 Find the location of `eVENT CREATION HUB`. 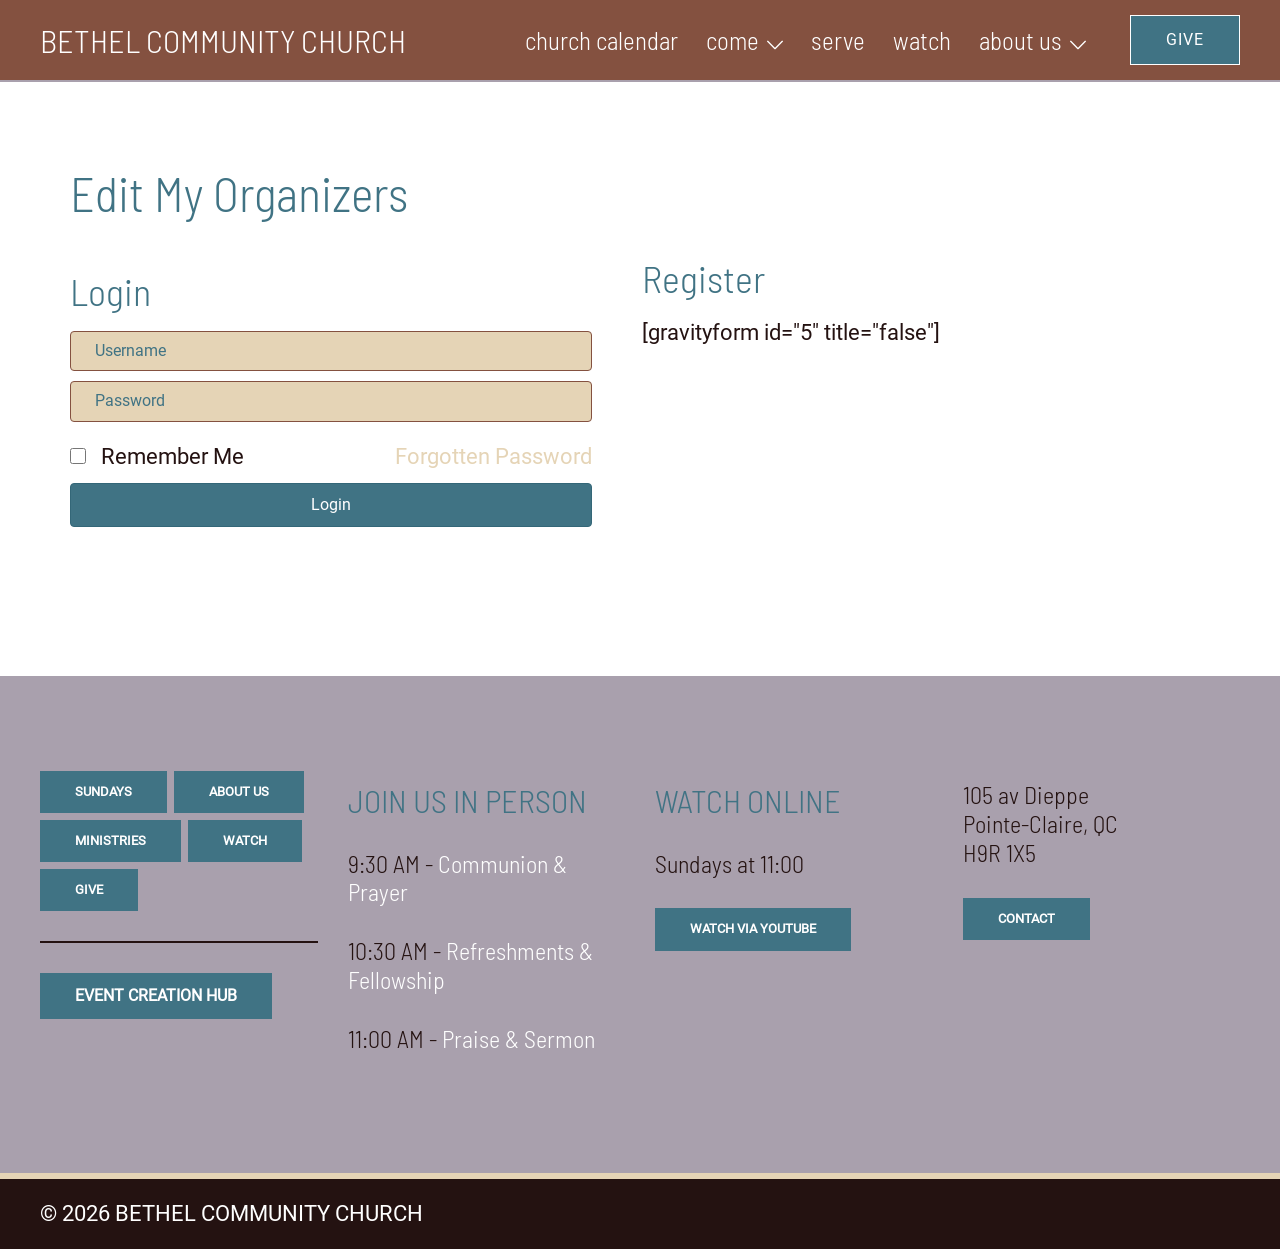

eVENT CREATION HUB is located at coordinates (156, 995).